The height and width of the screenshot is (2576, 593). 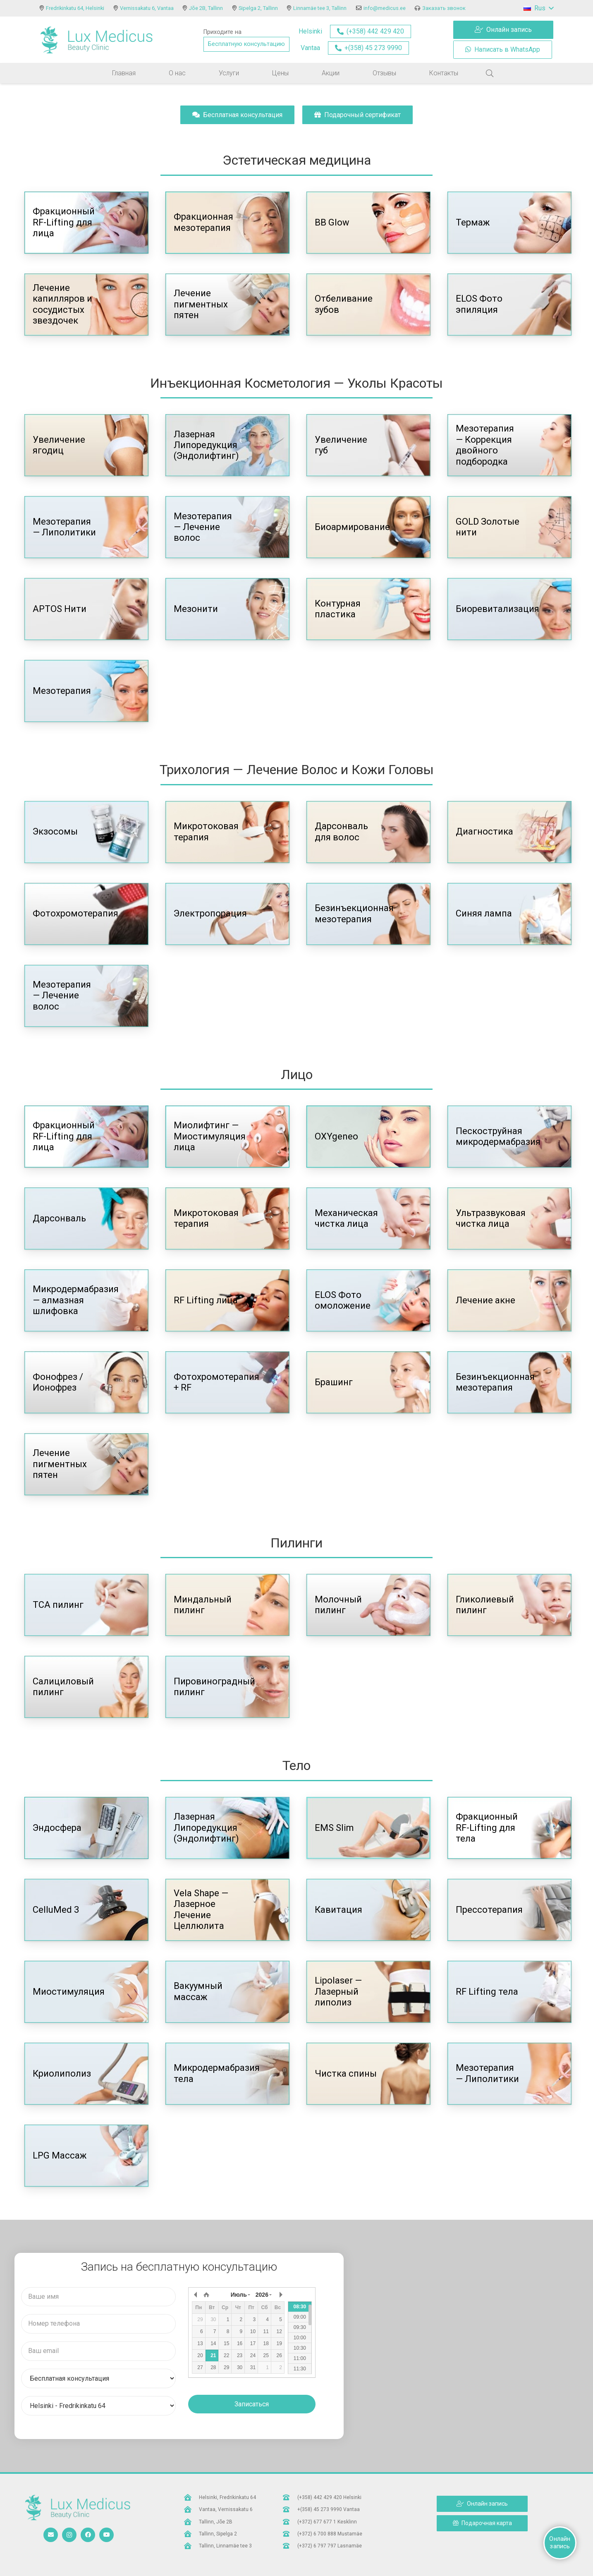 I want to click on Дарсонваль для волос, so click(x=341, y=831).